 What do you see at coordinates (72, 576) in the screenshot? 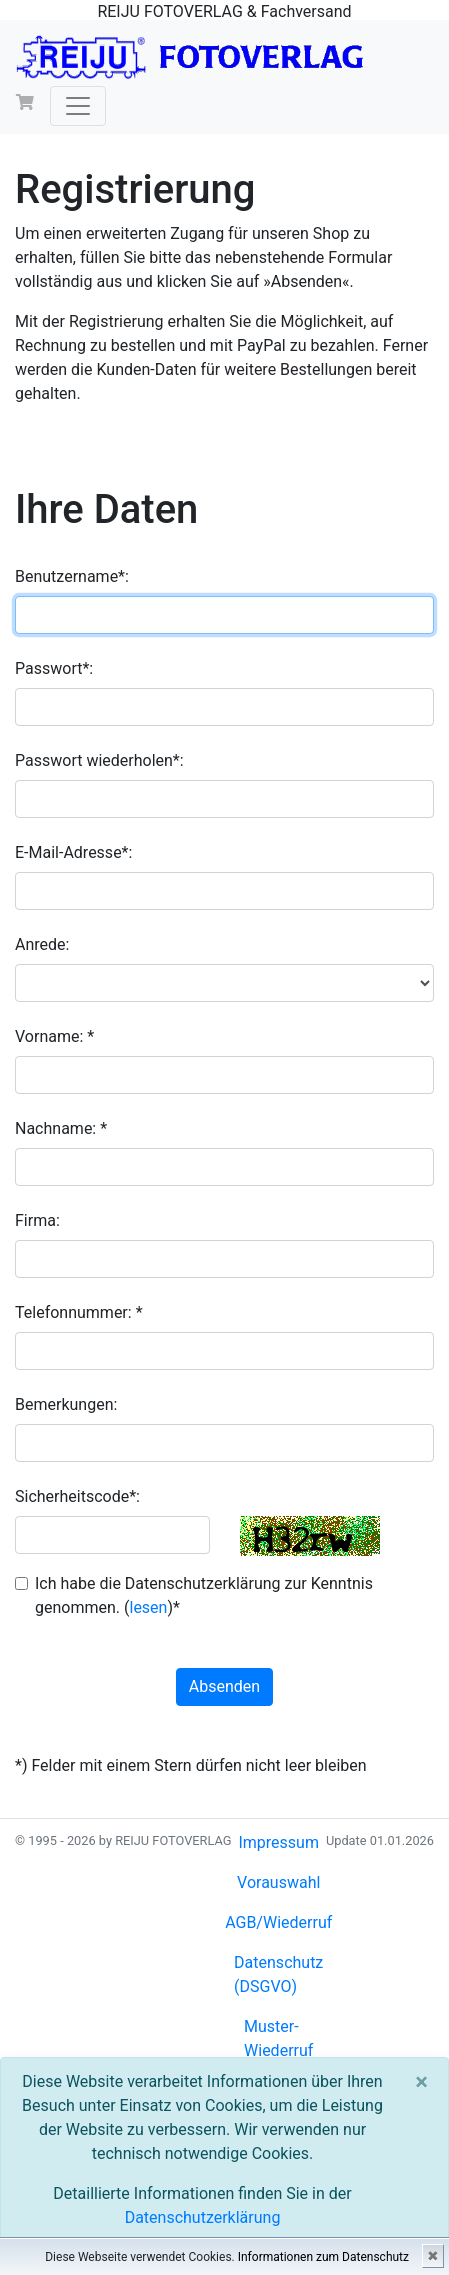
I see `Benutzername*:` at bounding box center [72, 576].